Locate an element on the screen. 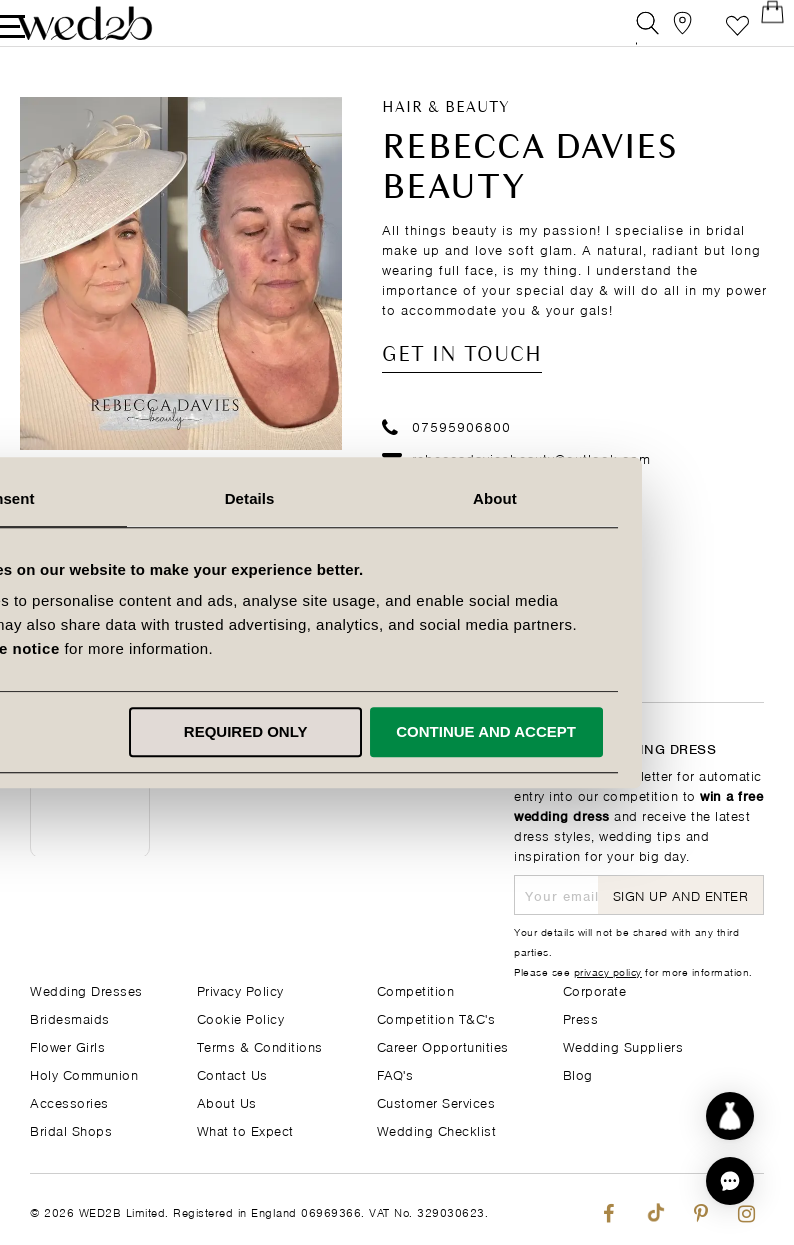 This screenshot has height=1245, width=794. Favourite is located at coordinates (707, 34).